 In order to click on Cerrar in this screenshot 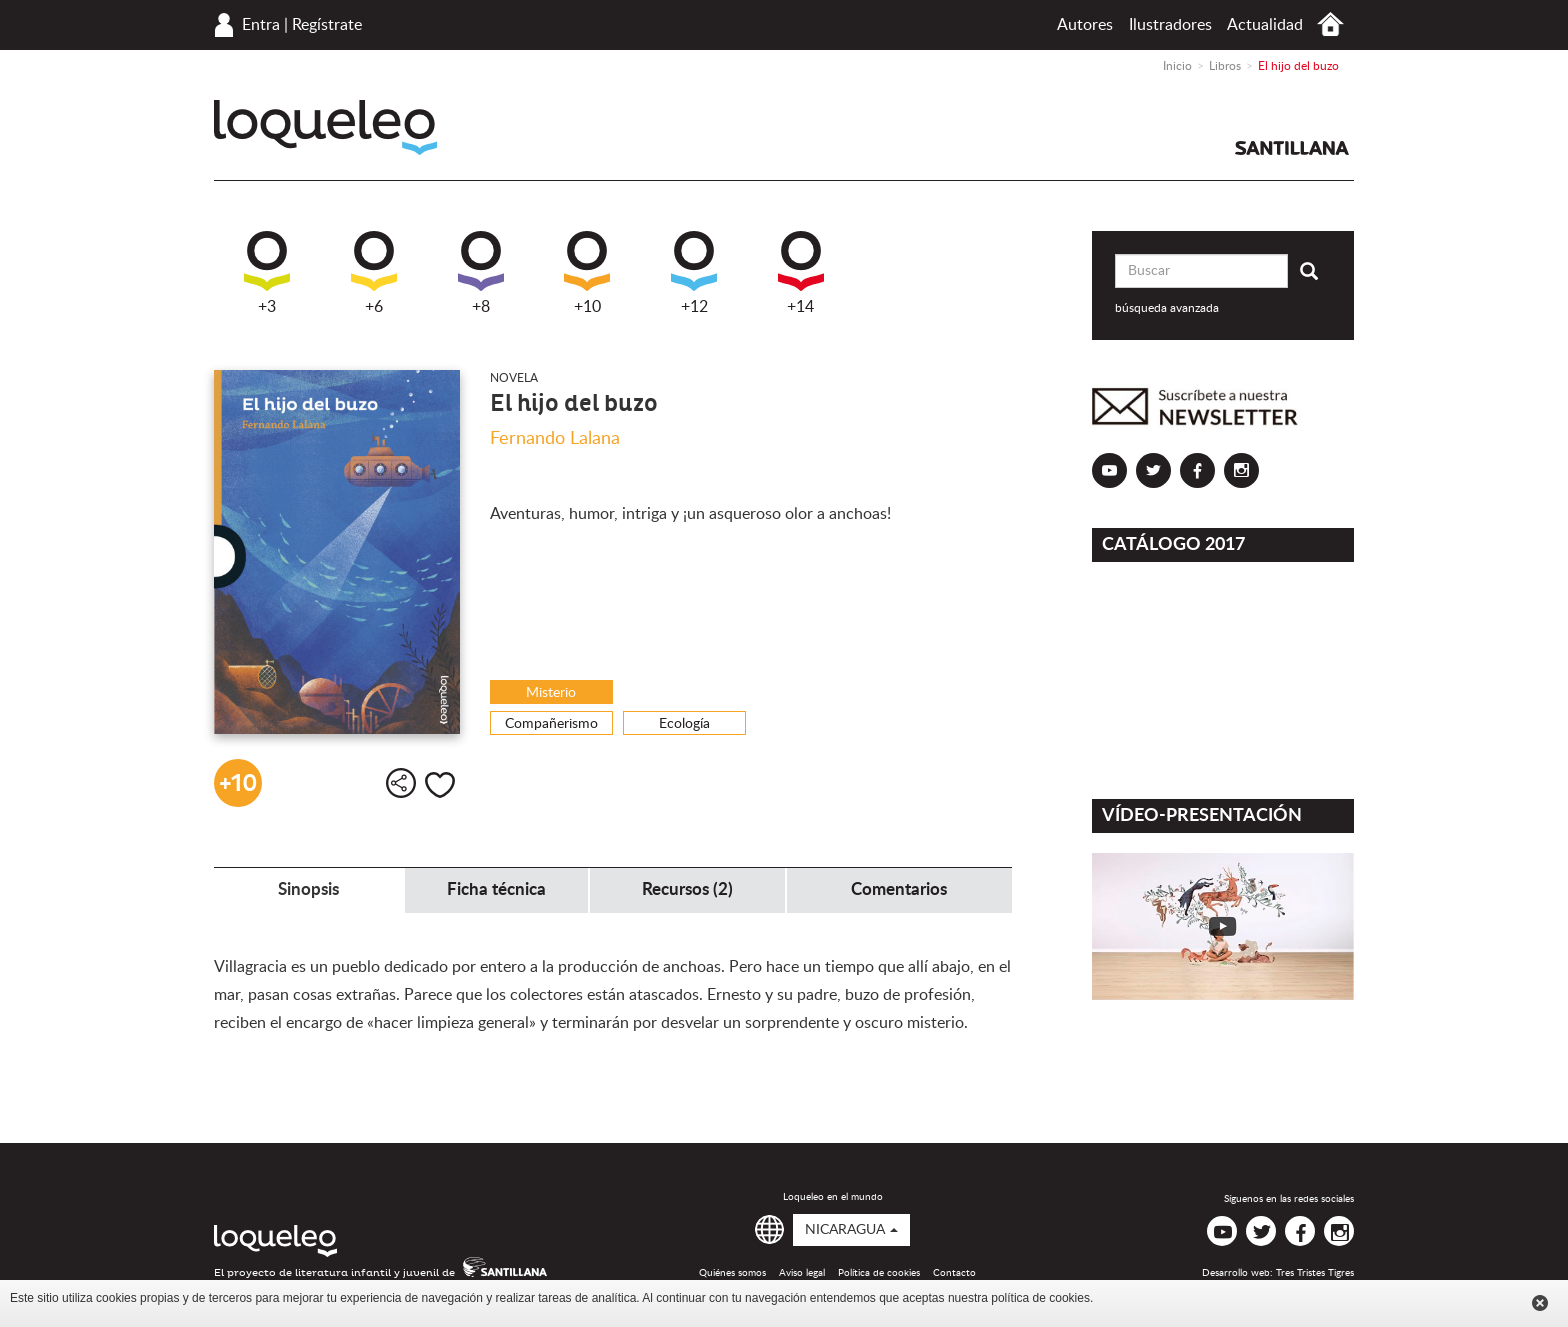, I will do `click(1540, 1303)`.